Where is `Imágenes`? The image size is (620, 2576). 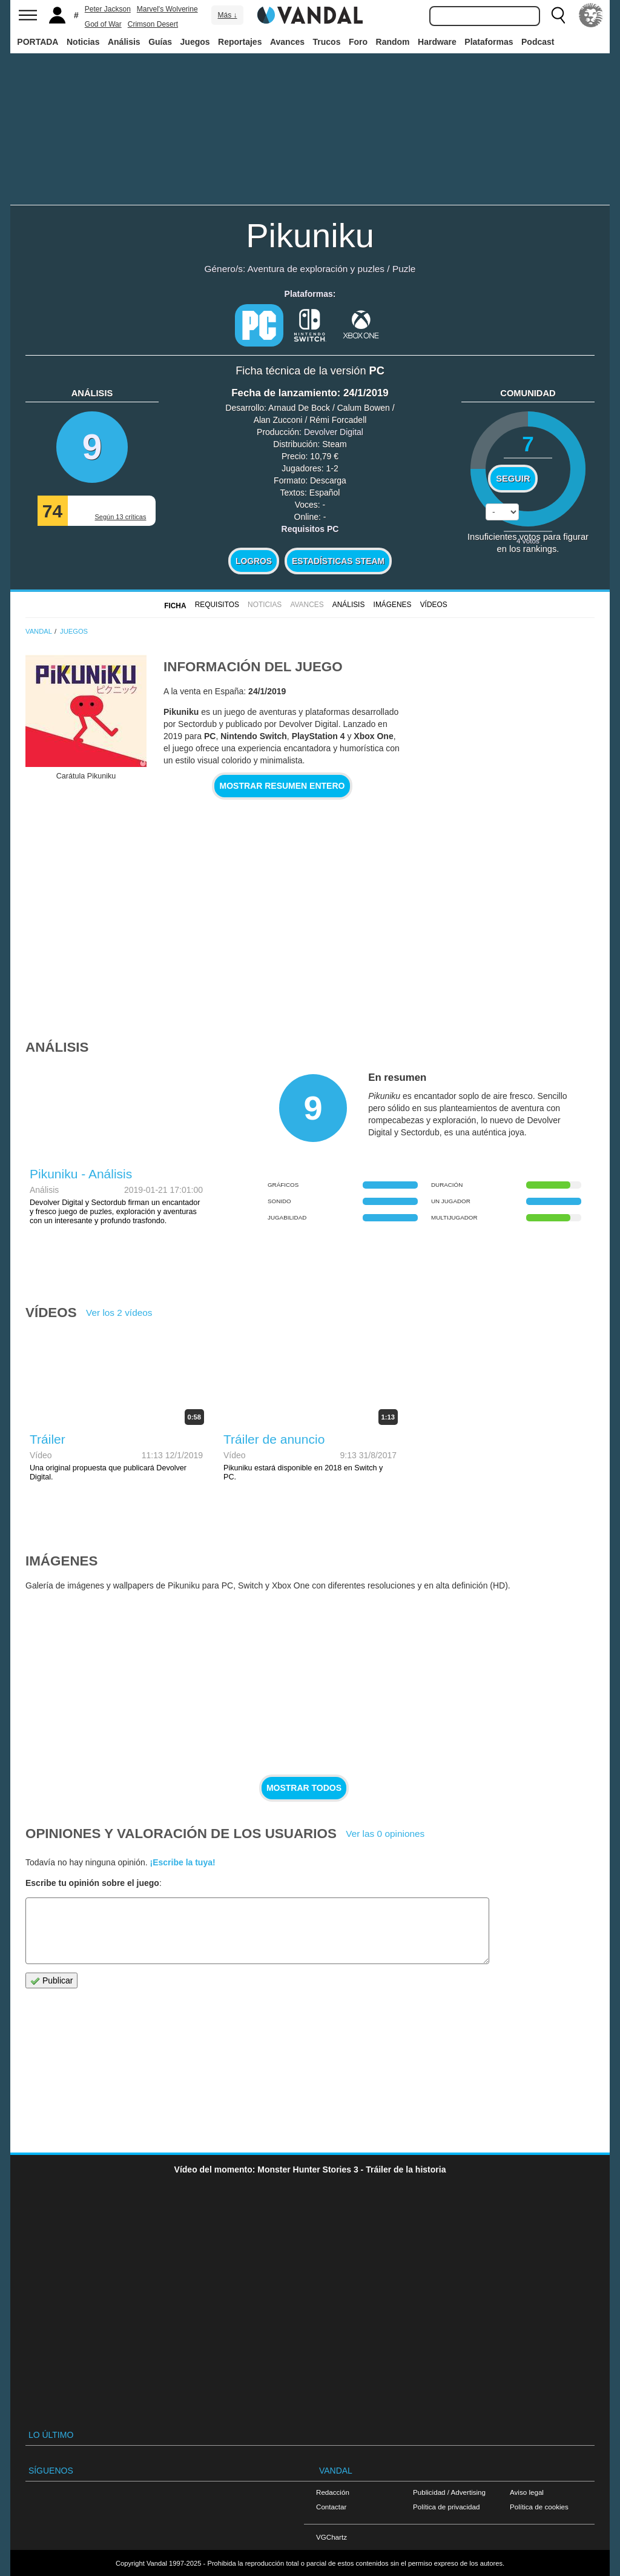
Imágenes is located at coordinates (393, 604).